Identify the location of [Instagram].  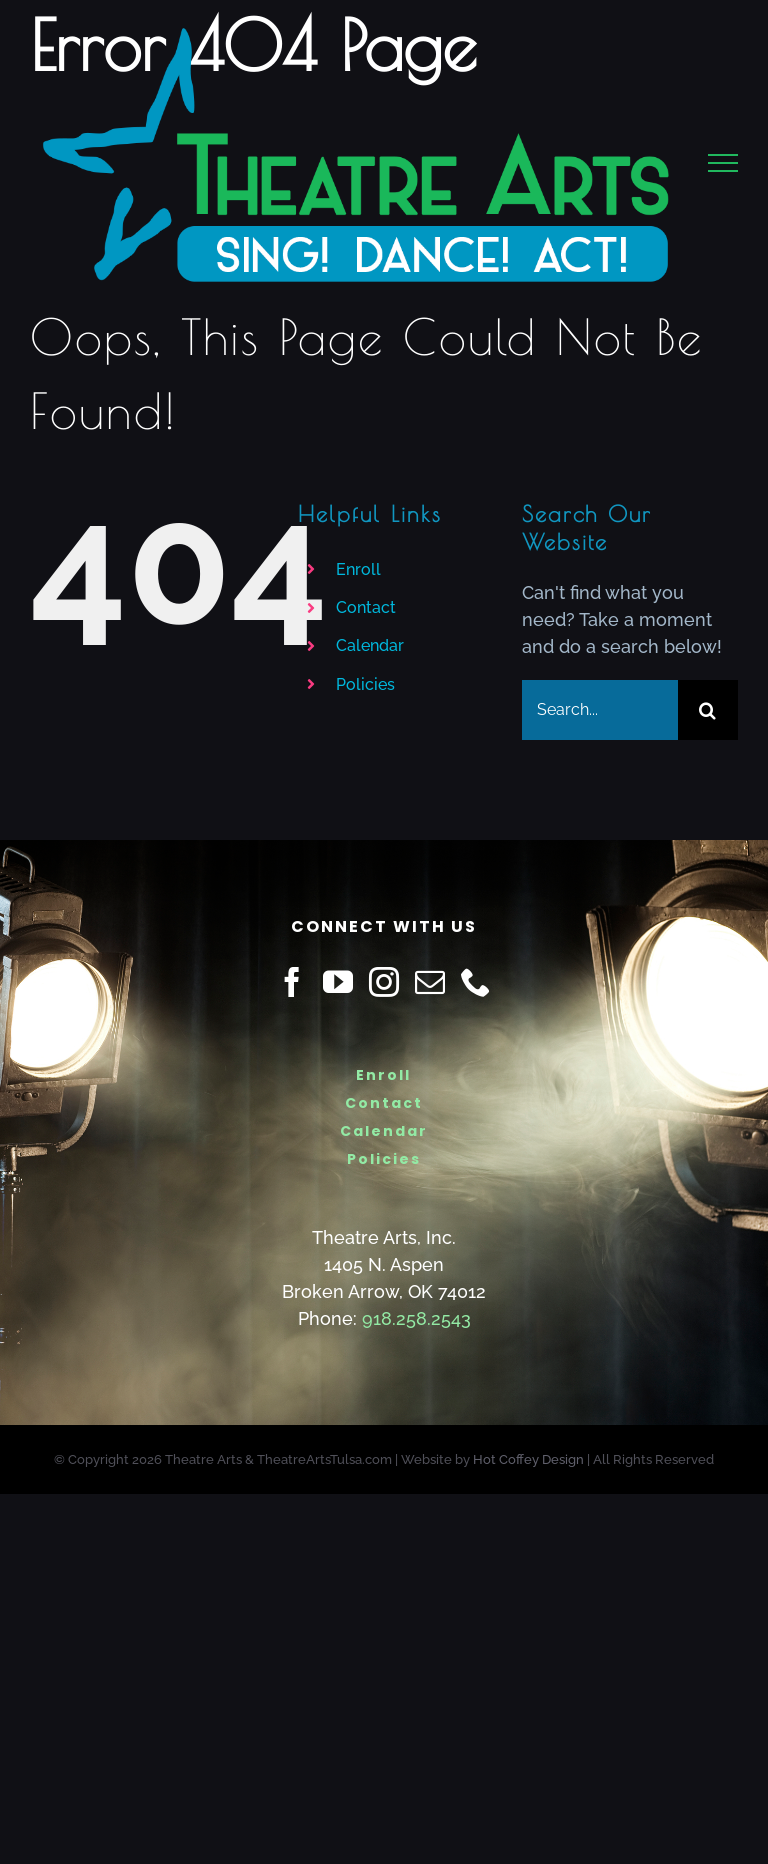
(384, 982).